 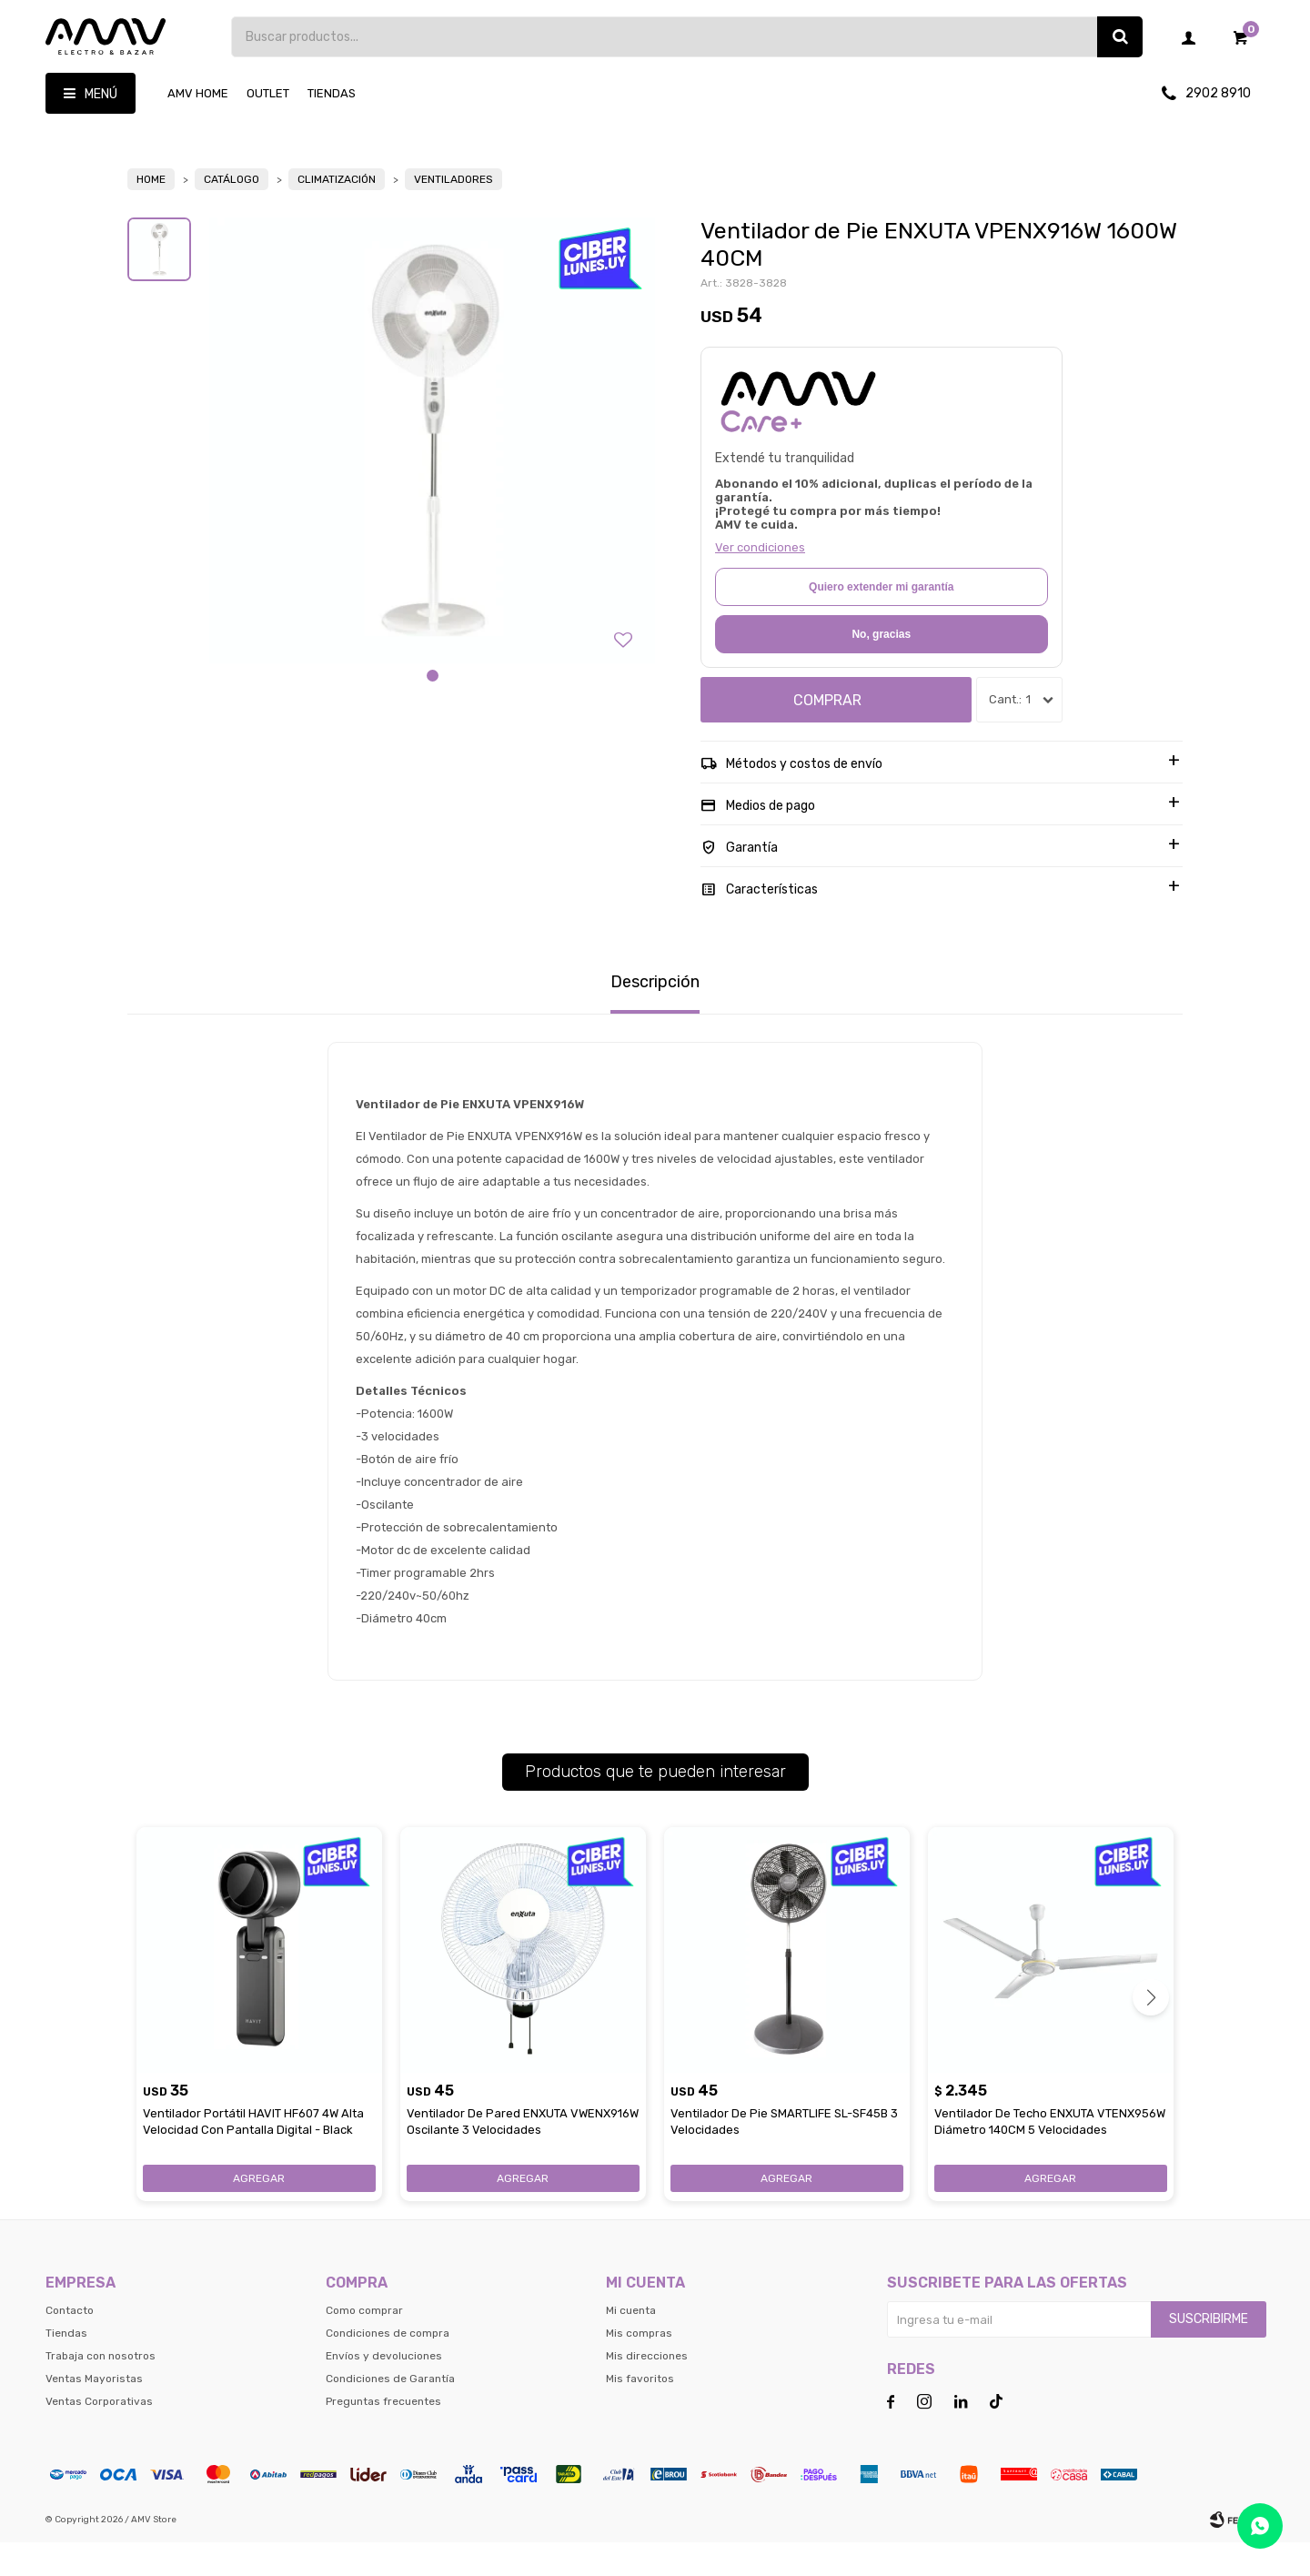 What do you see at coordinates (647, 2389) in the screenshot?
I see `Mis direcciones` at bounding box center [647, 2389].